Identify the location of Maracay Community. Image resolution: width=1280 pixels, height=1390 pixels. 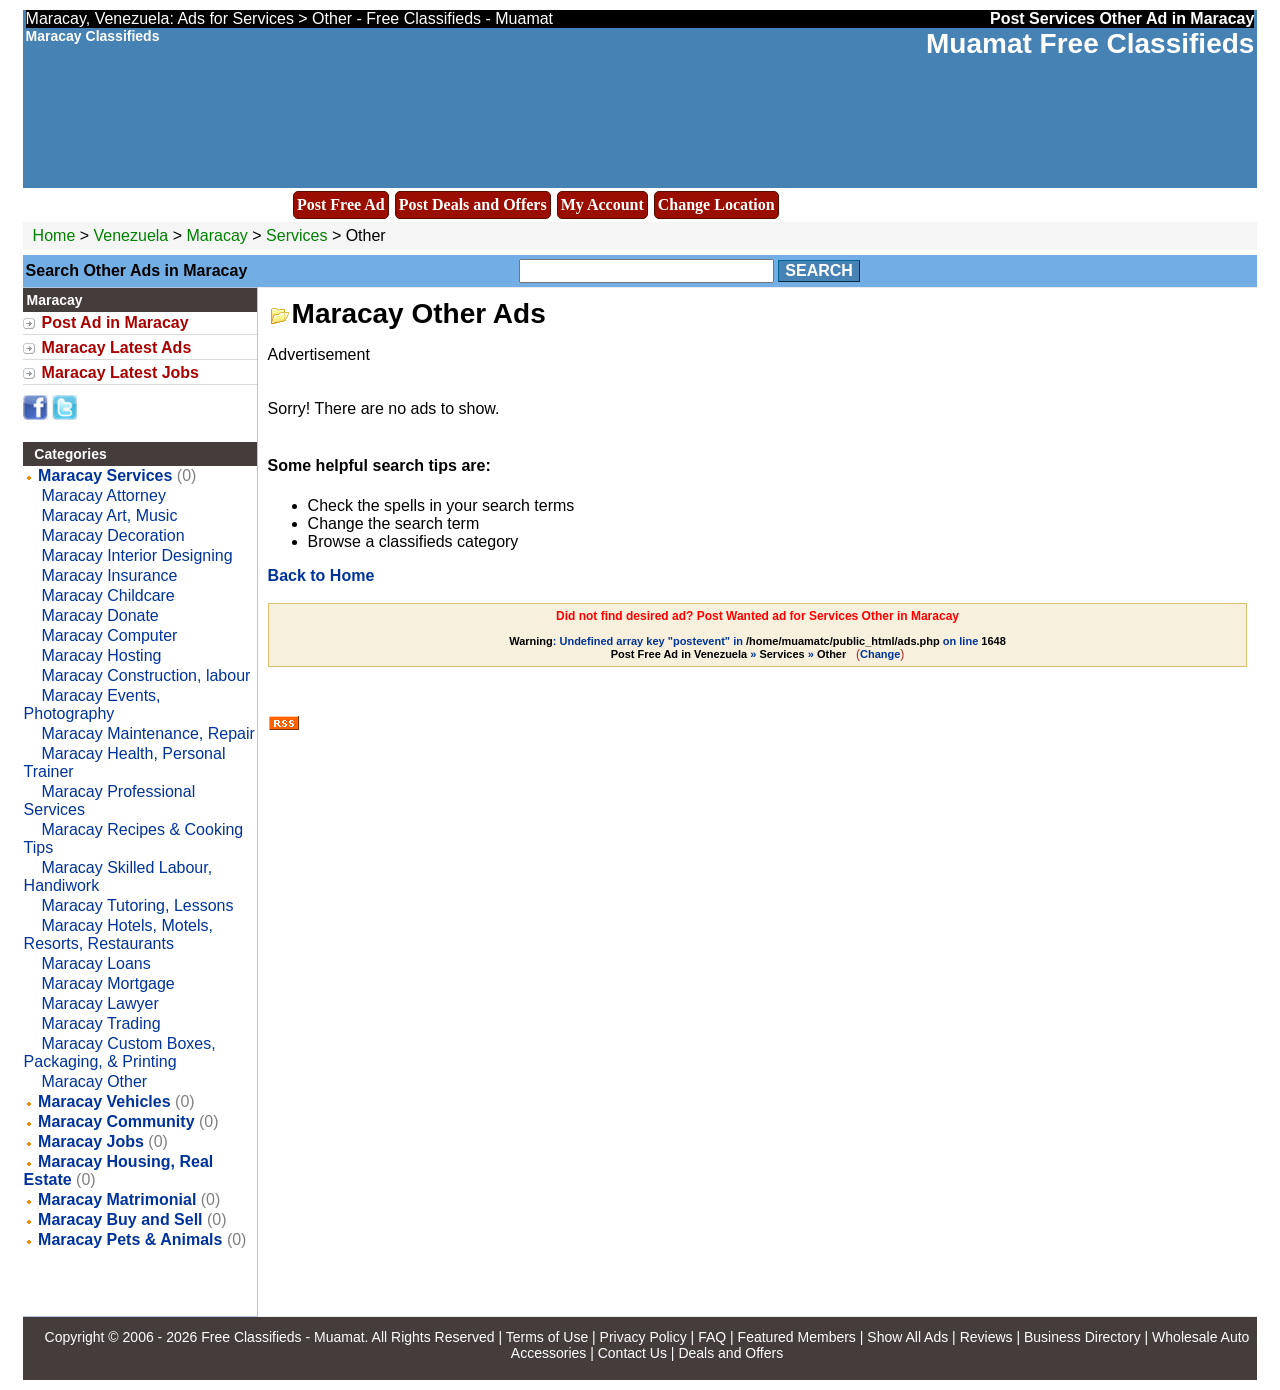
(116, 1121).